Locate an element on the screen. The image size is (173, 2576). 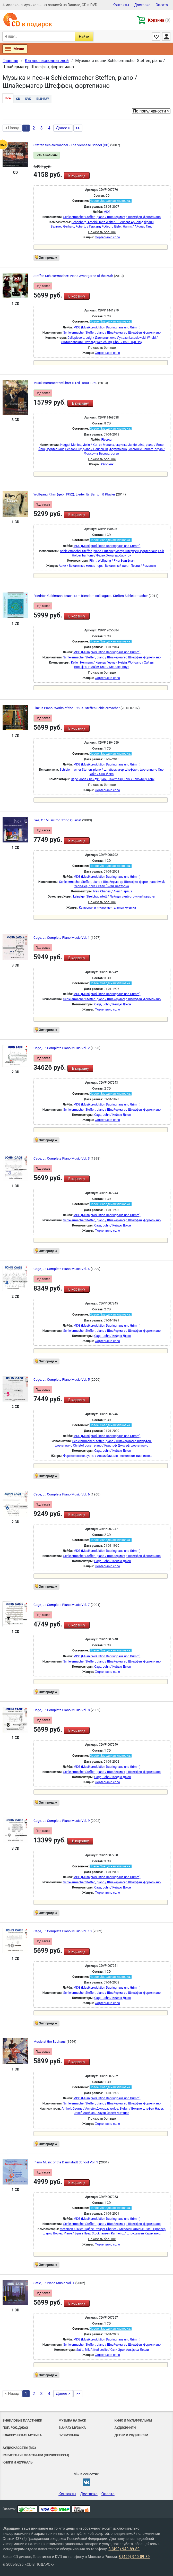
Аудиокассеты (MC) is located at coordinates (19, 2448).